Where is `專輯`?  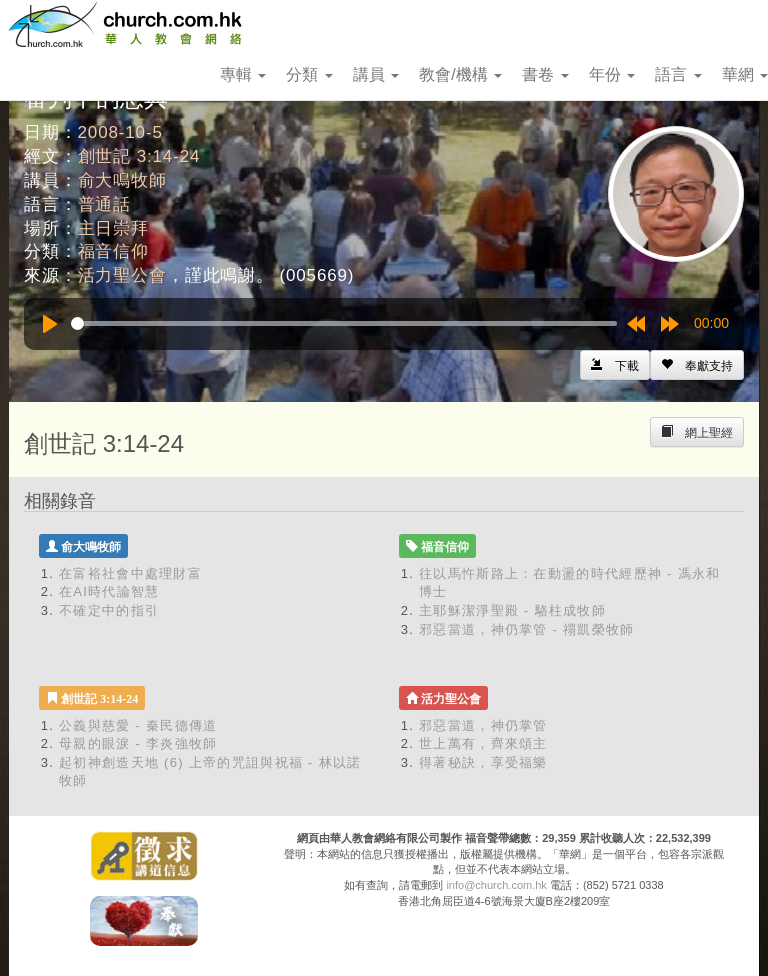
專輯 is located at coordinates (243, 74).